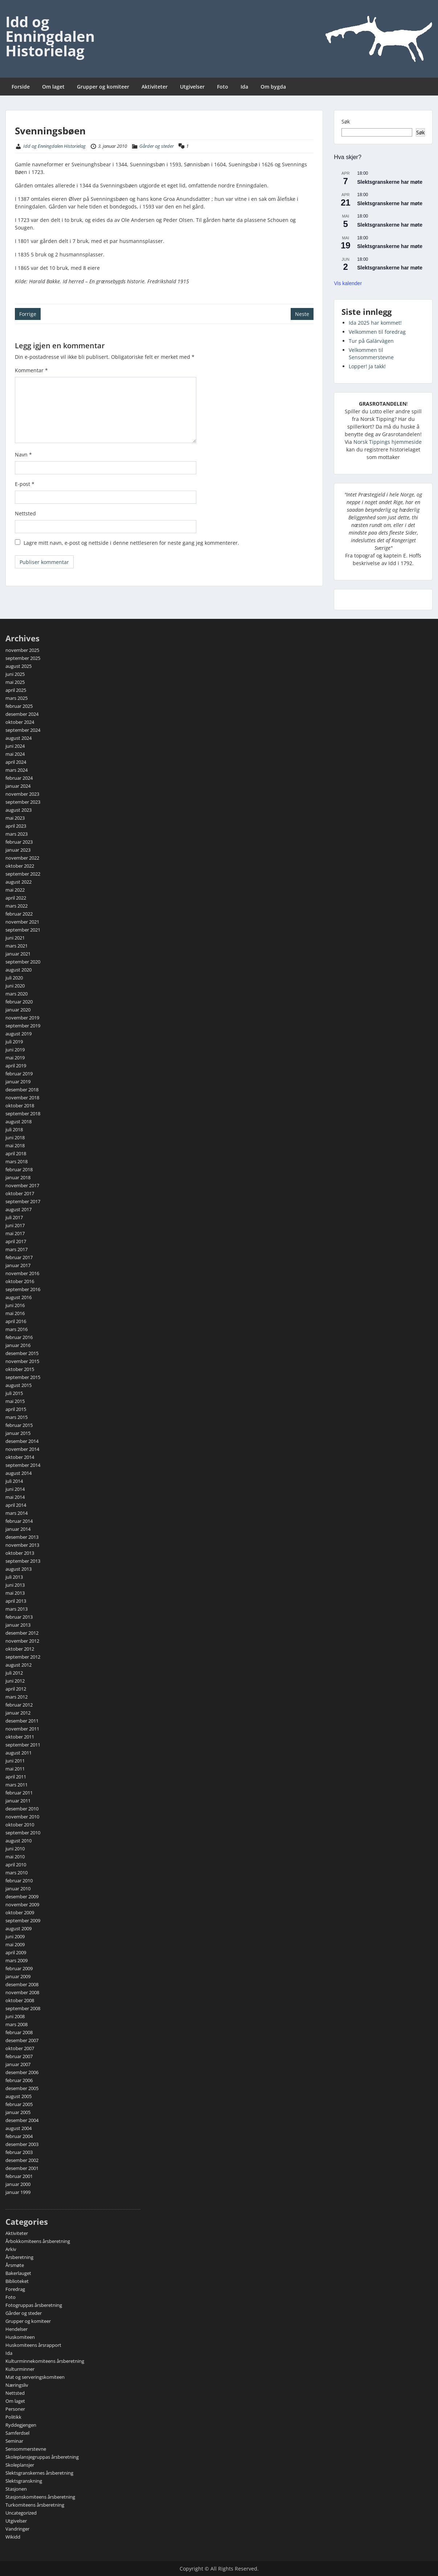 This screenshot has height=2576, width=438. What do you see at coordinates (22, 1641) in the screenshot?
I see `november 2012` at bounding box center [22, 1641].